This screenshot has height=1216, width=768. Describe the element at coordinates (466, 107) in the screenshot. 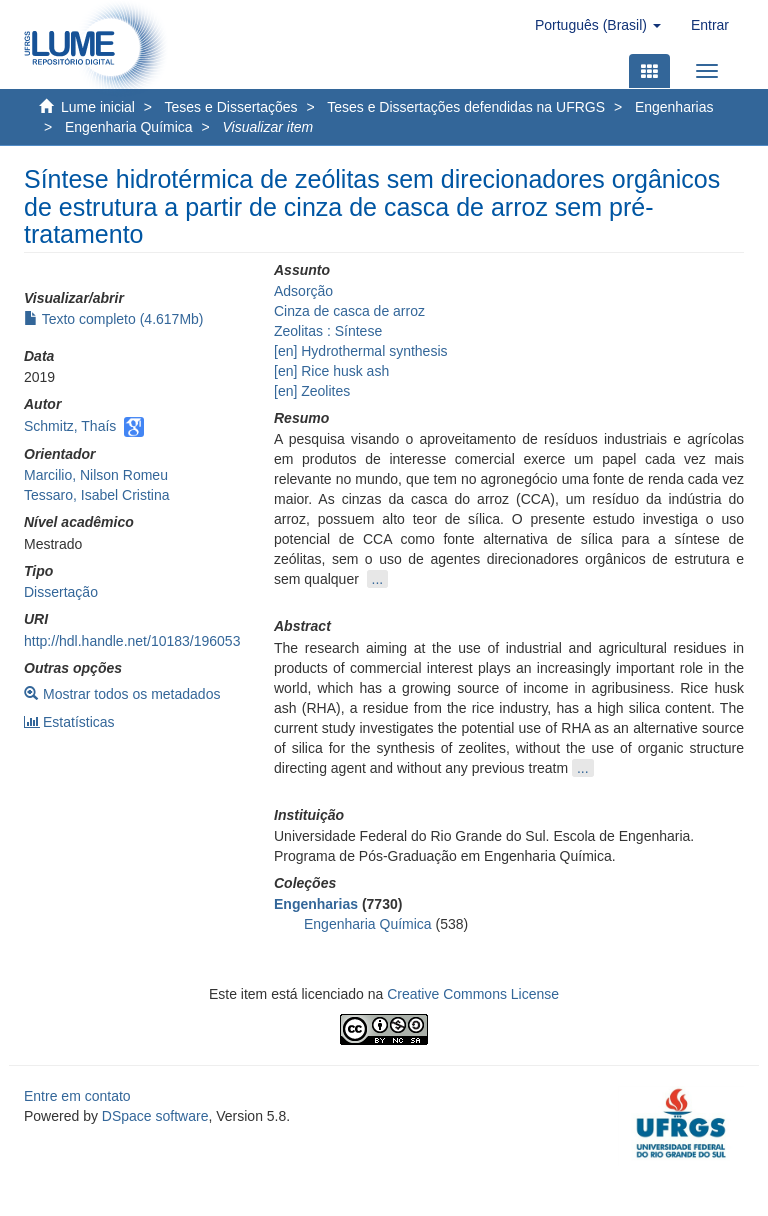

I see `Teses e Dissertações defendidas na UFRGS` at that location.